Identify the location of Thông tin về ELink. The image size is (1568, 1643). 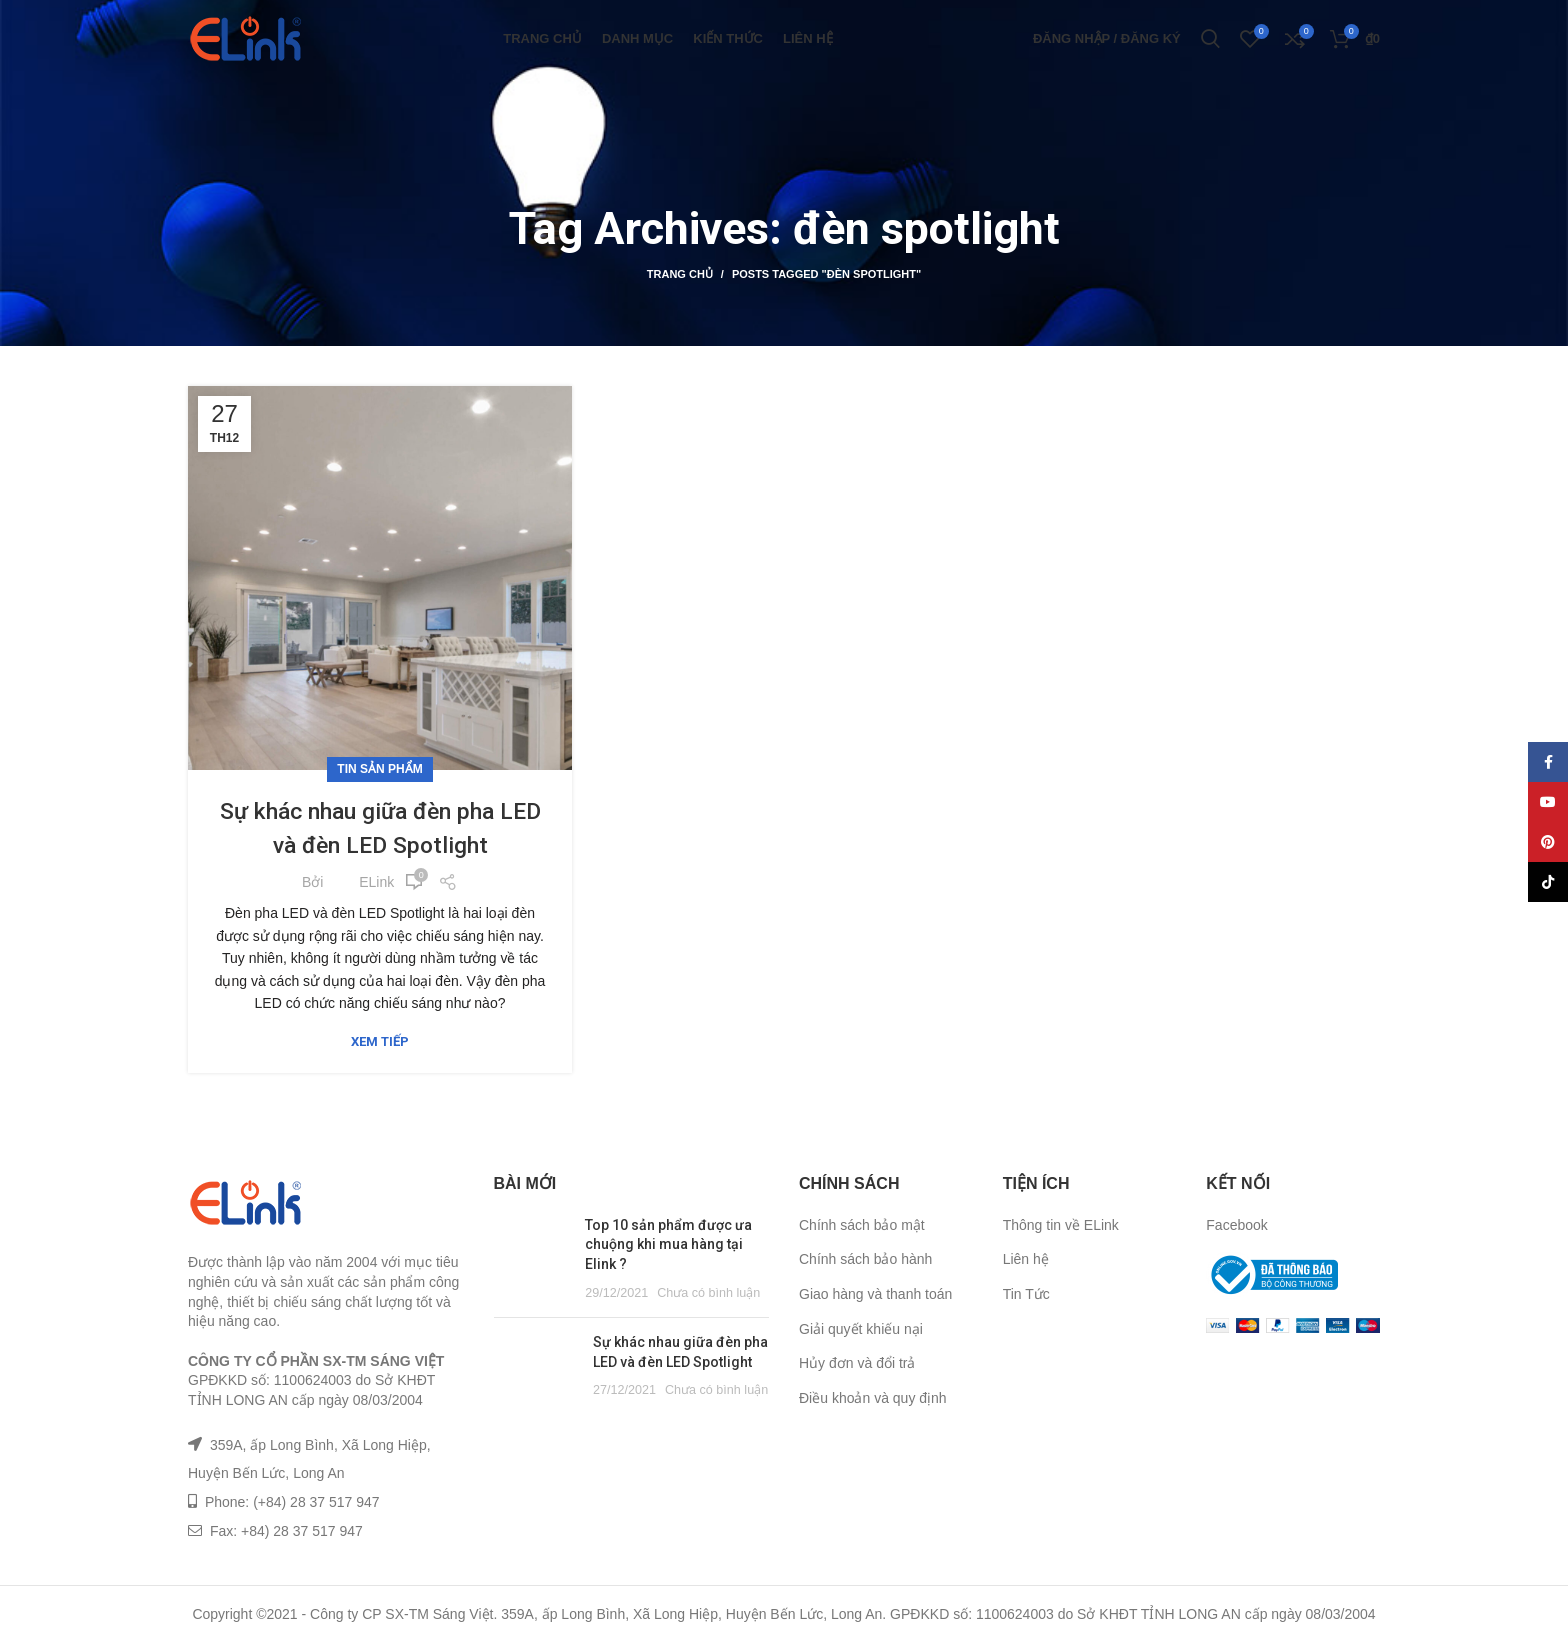
(1061, 1225).